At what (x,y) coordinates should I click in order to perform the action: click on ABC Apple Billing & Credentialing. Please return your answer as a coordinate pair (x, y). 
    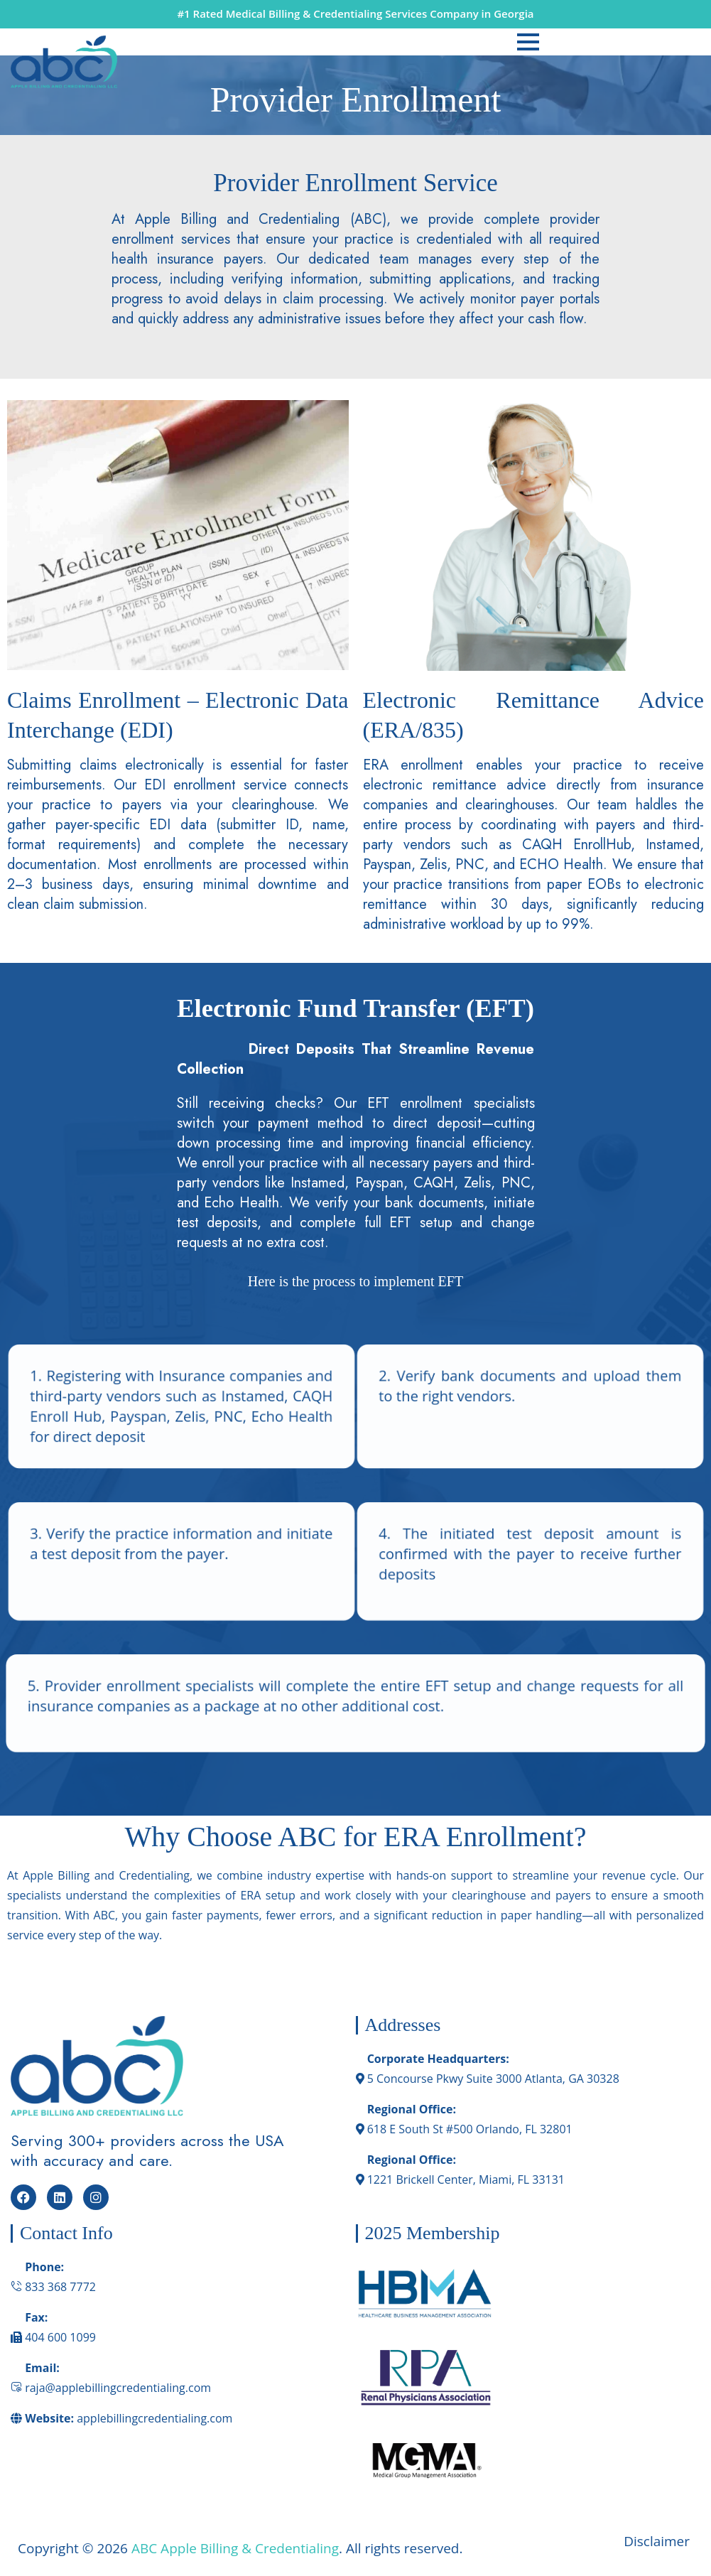
    Looking at the image, I should click on (235, 2548).